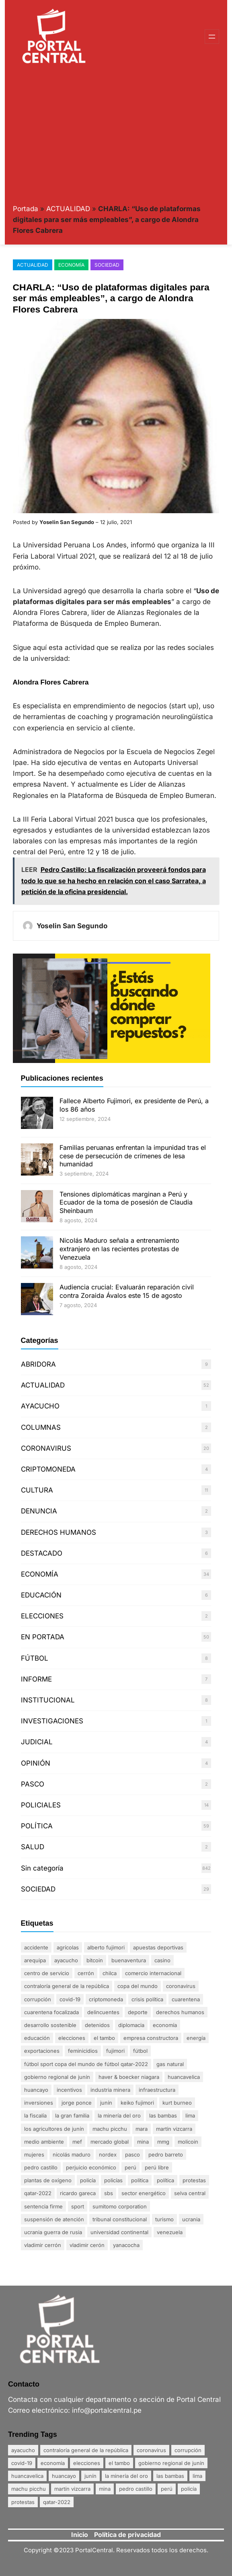  Describe the element at coordinates (37, 1300) in the screenshot. I see `[Audiencia crucial: Evaluarán reparación civil contra Zoraida Ávalos este 15 de agosto]` at that location.